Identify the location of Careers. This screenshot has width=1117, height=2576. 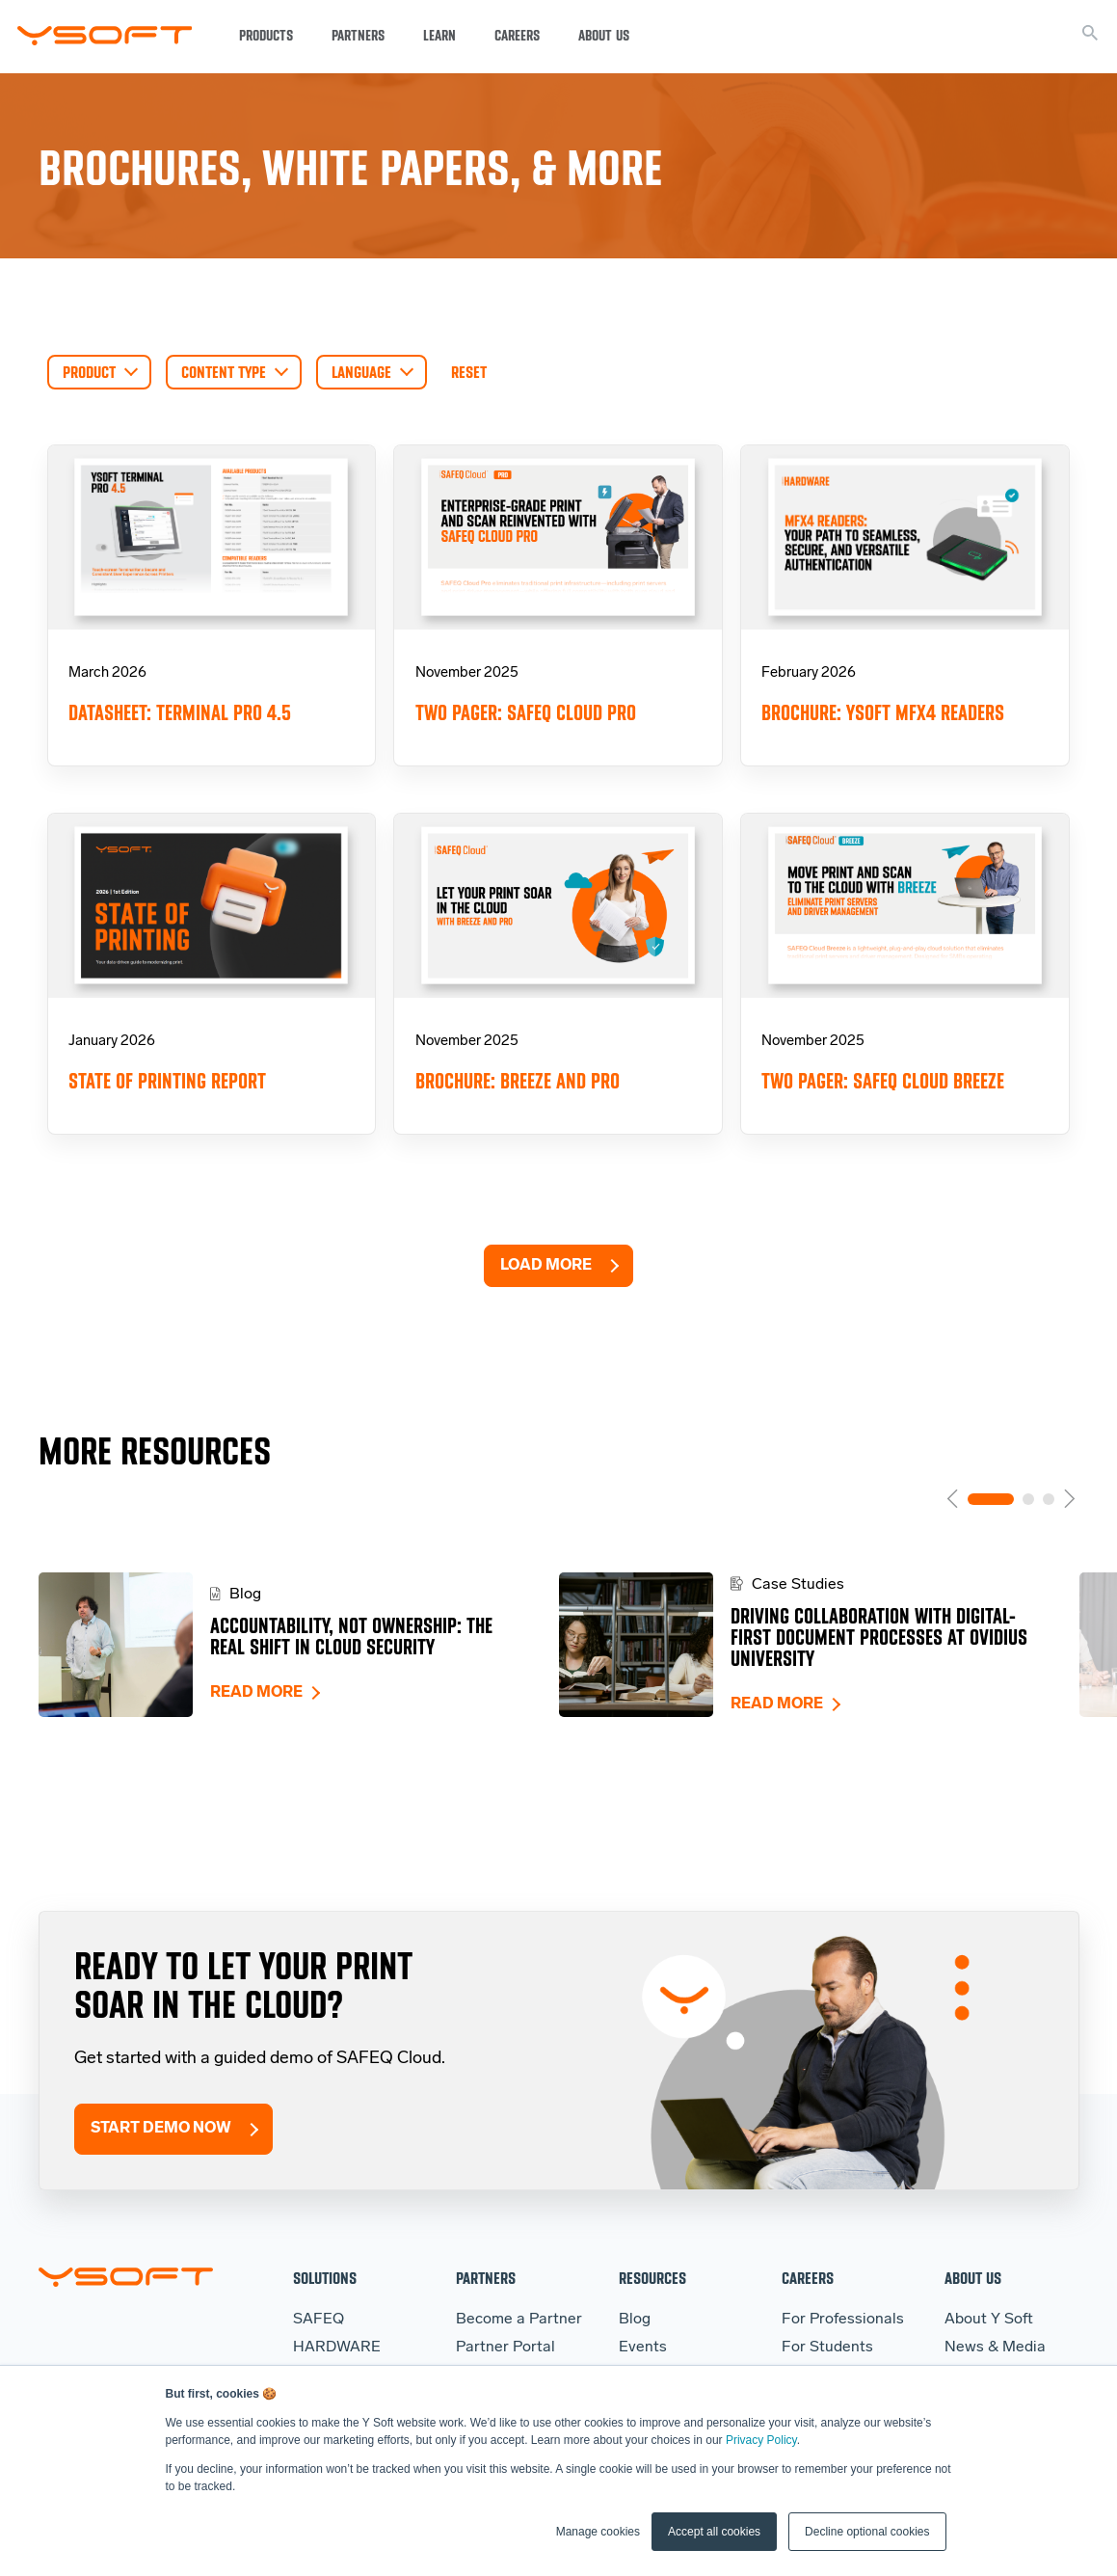
(517, 35).